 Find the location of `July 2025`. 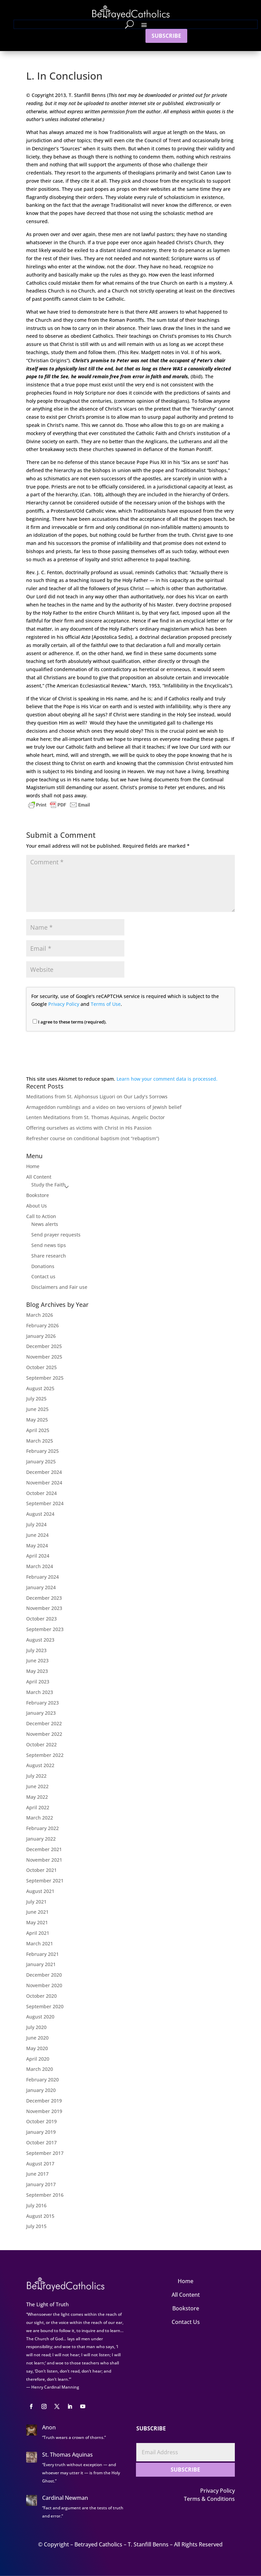

July 2025 is located at coordinates (36, 1398).